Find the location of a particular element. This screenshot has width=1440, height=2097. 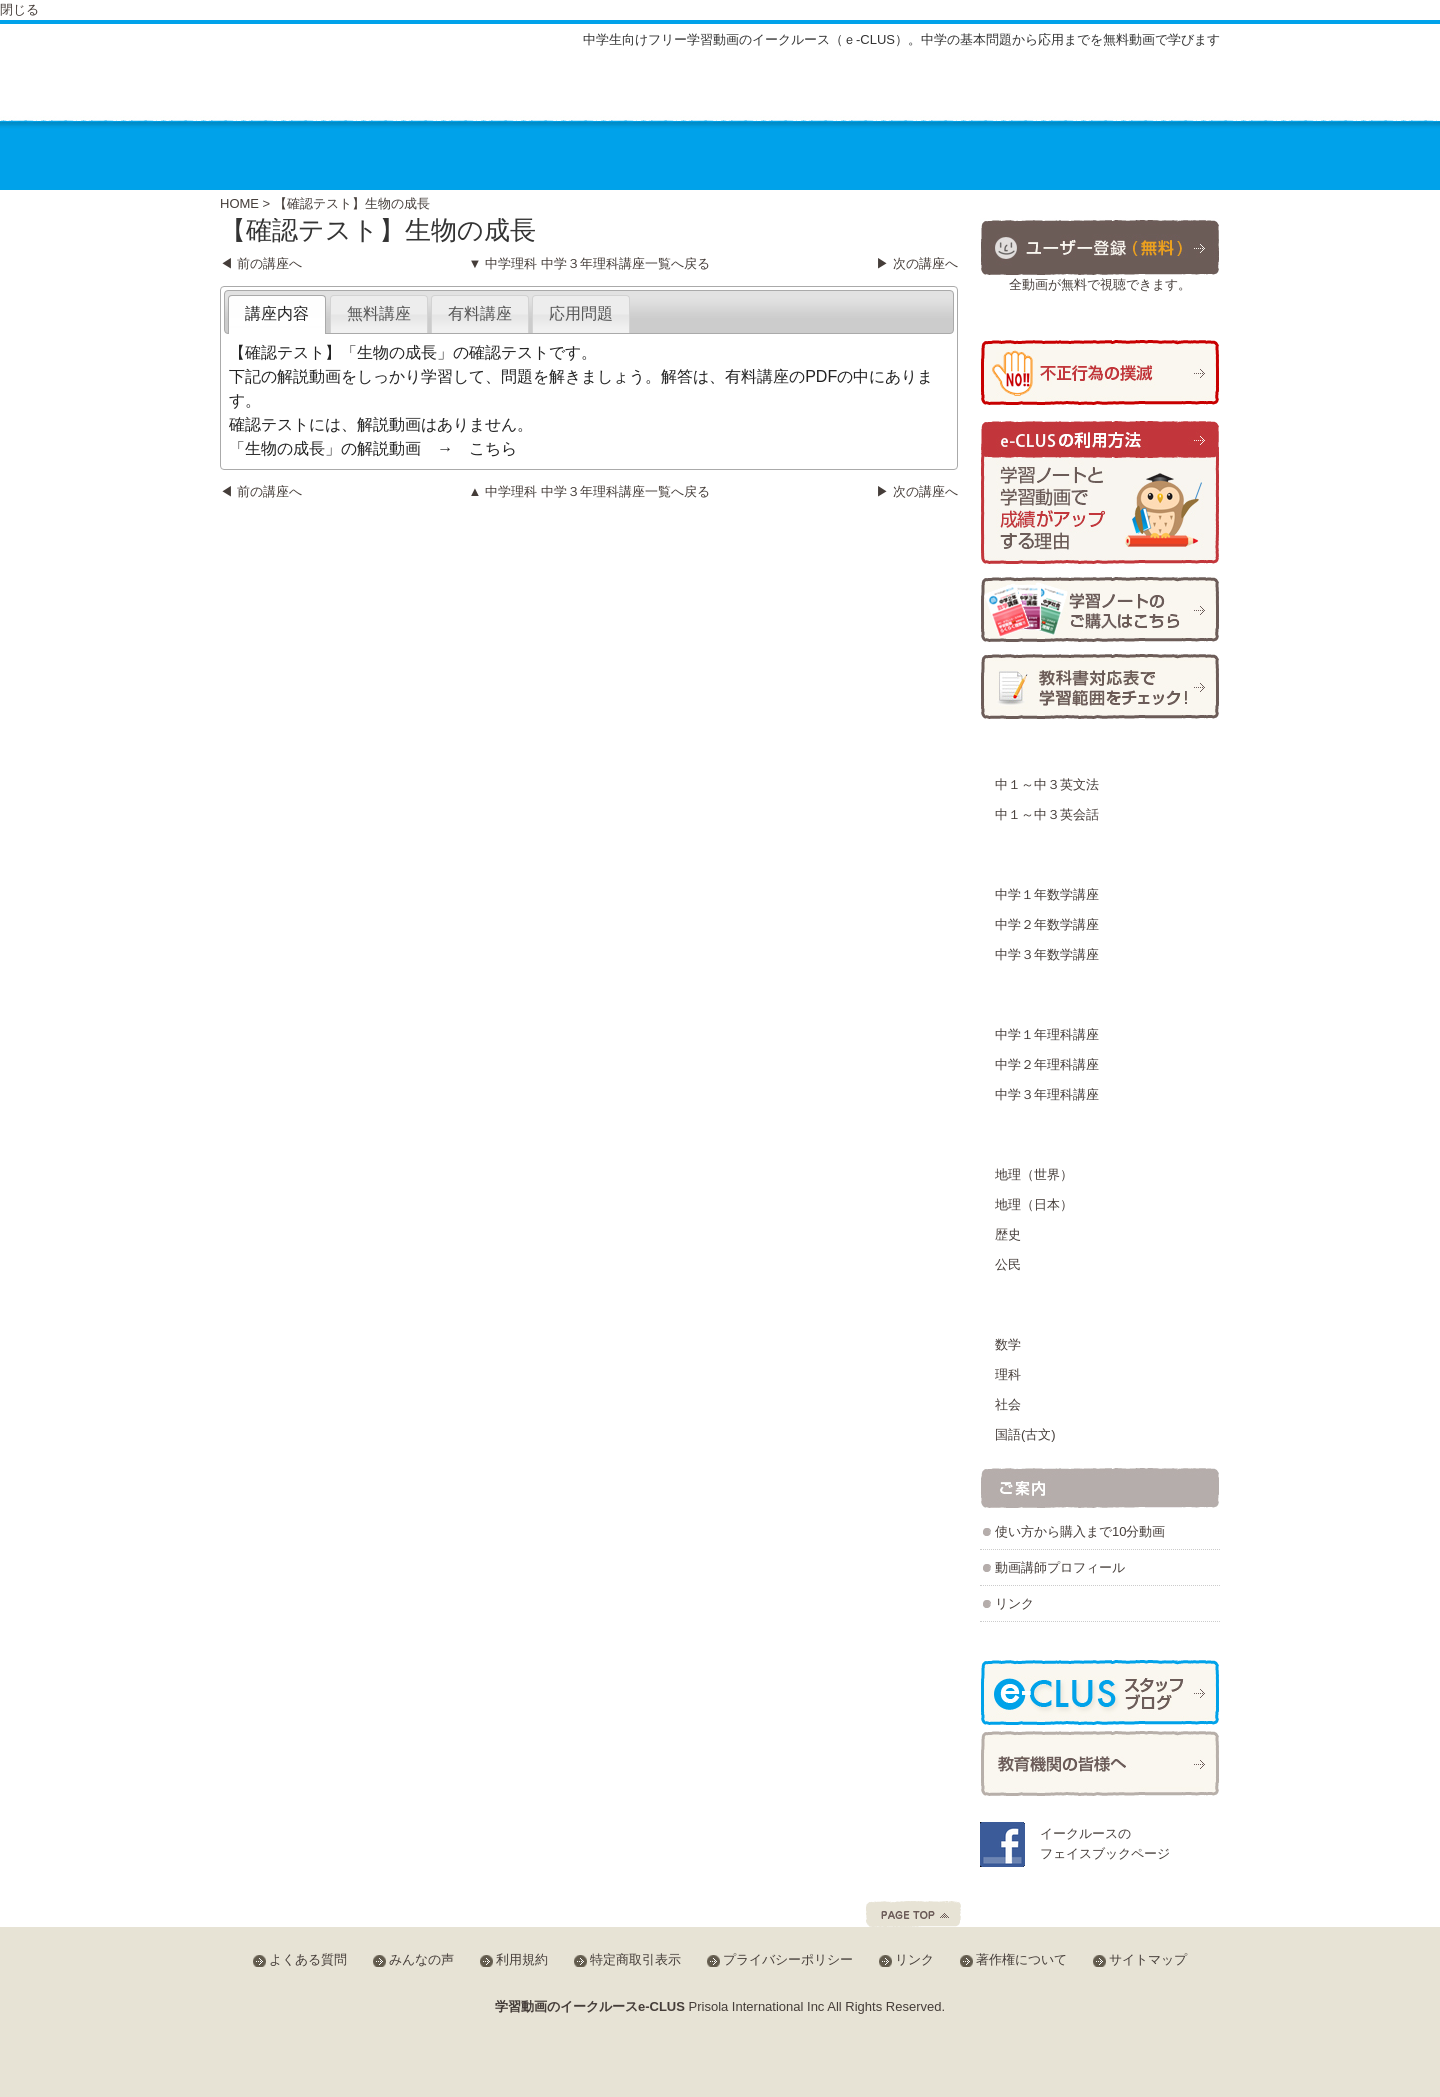

歴史 is located at coordinates (1008, 1234).